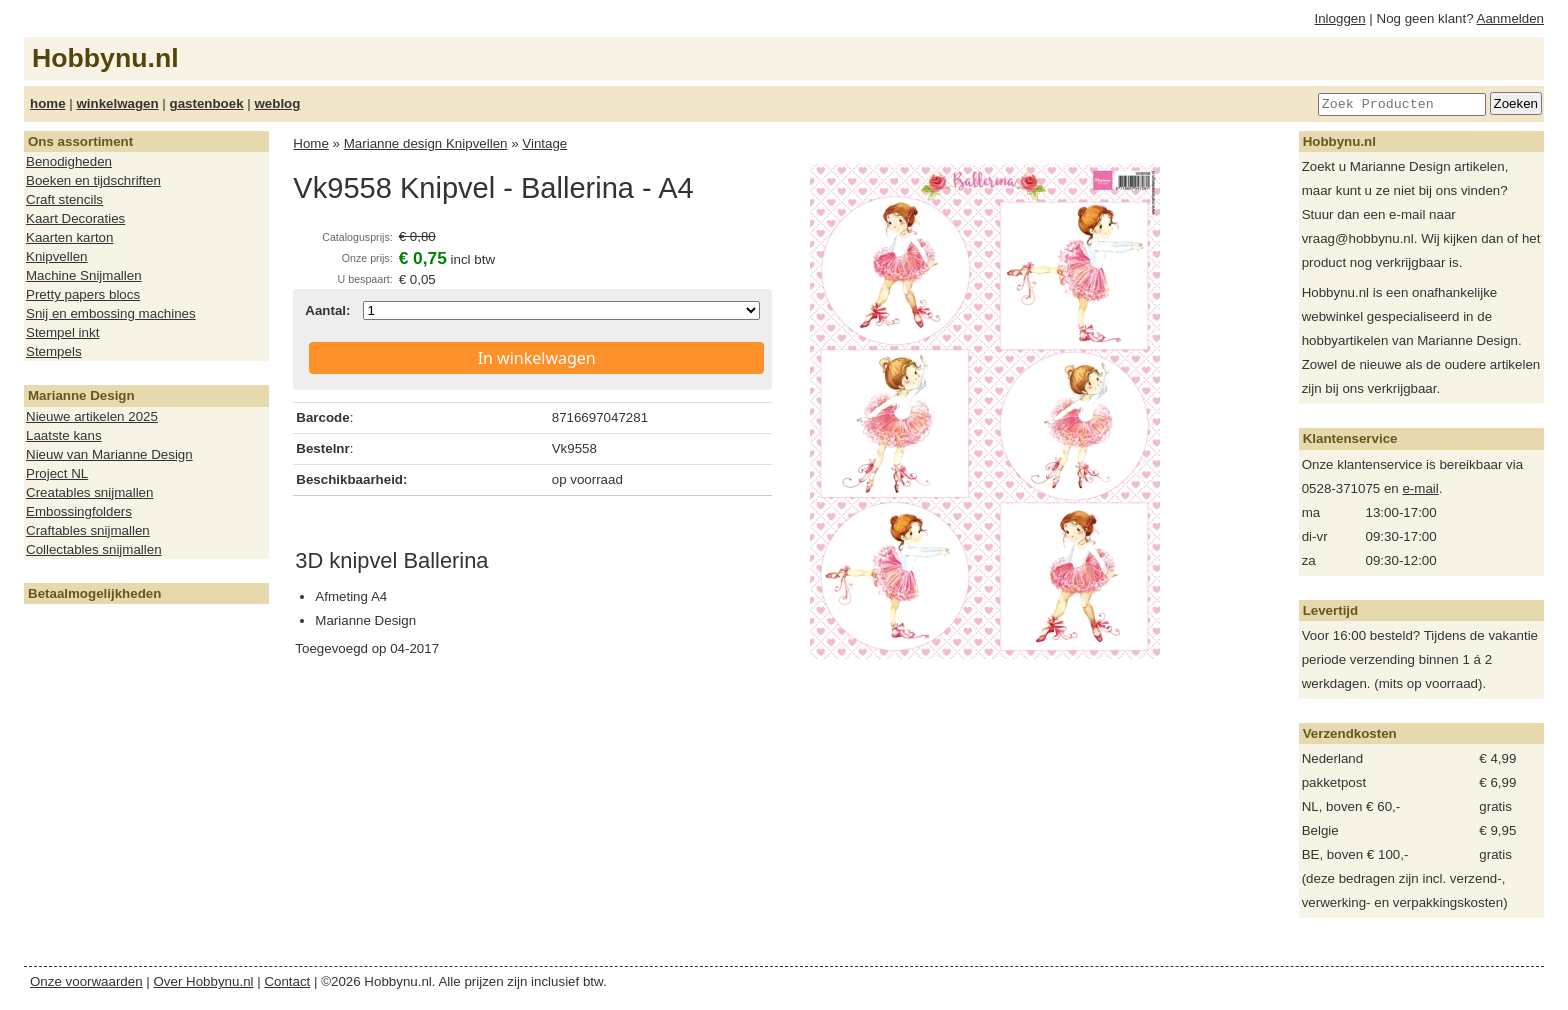 Image resolution: width=1568 pixels, height=1010 pixels. Describe the element at coordinates (1510, 18) in the screenshot. I see `Aanmelden` at that location.